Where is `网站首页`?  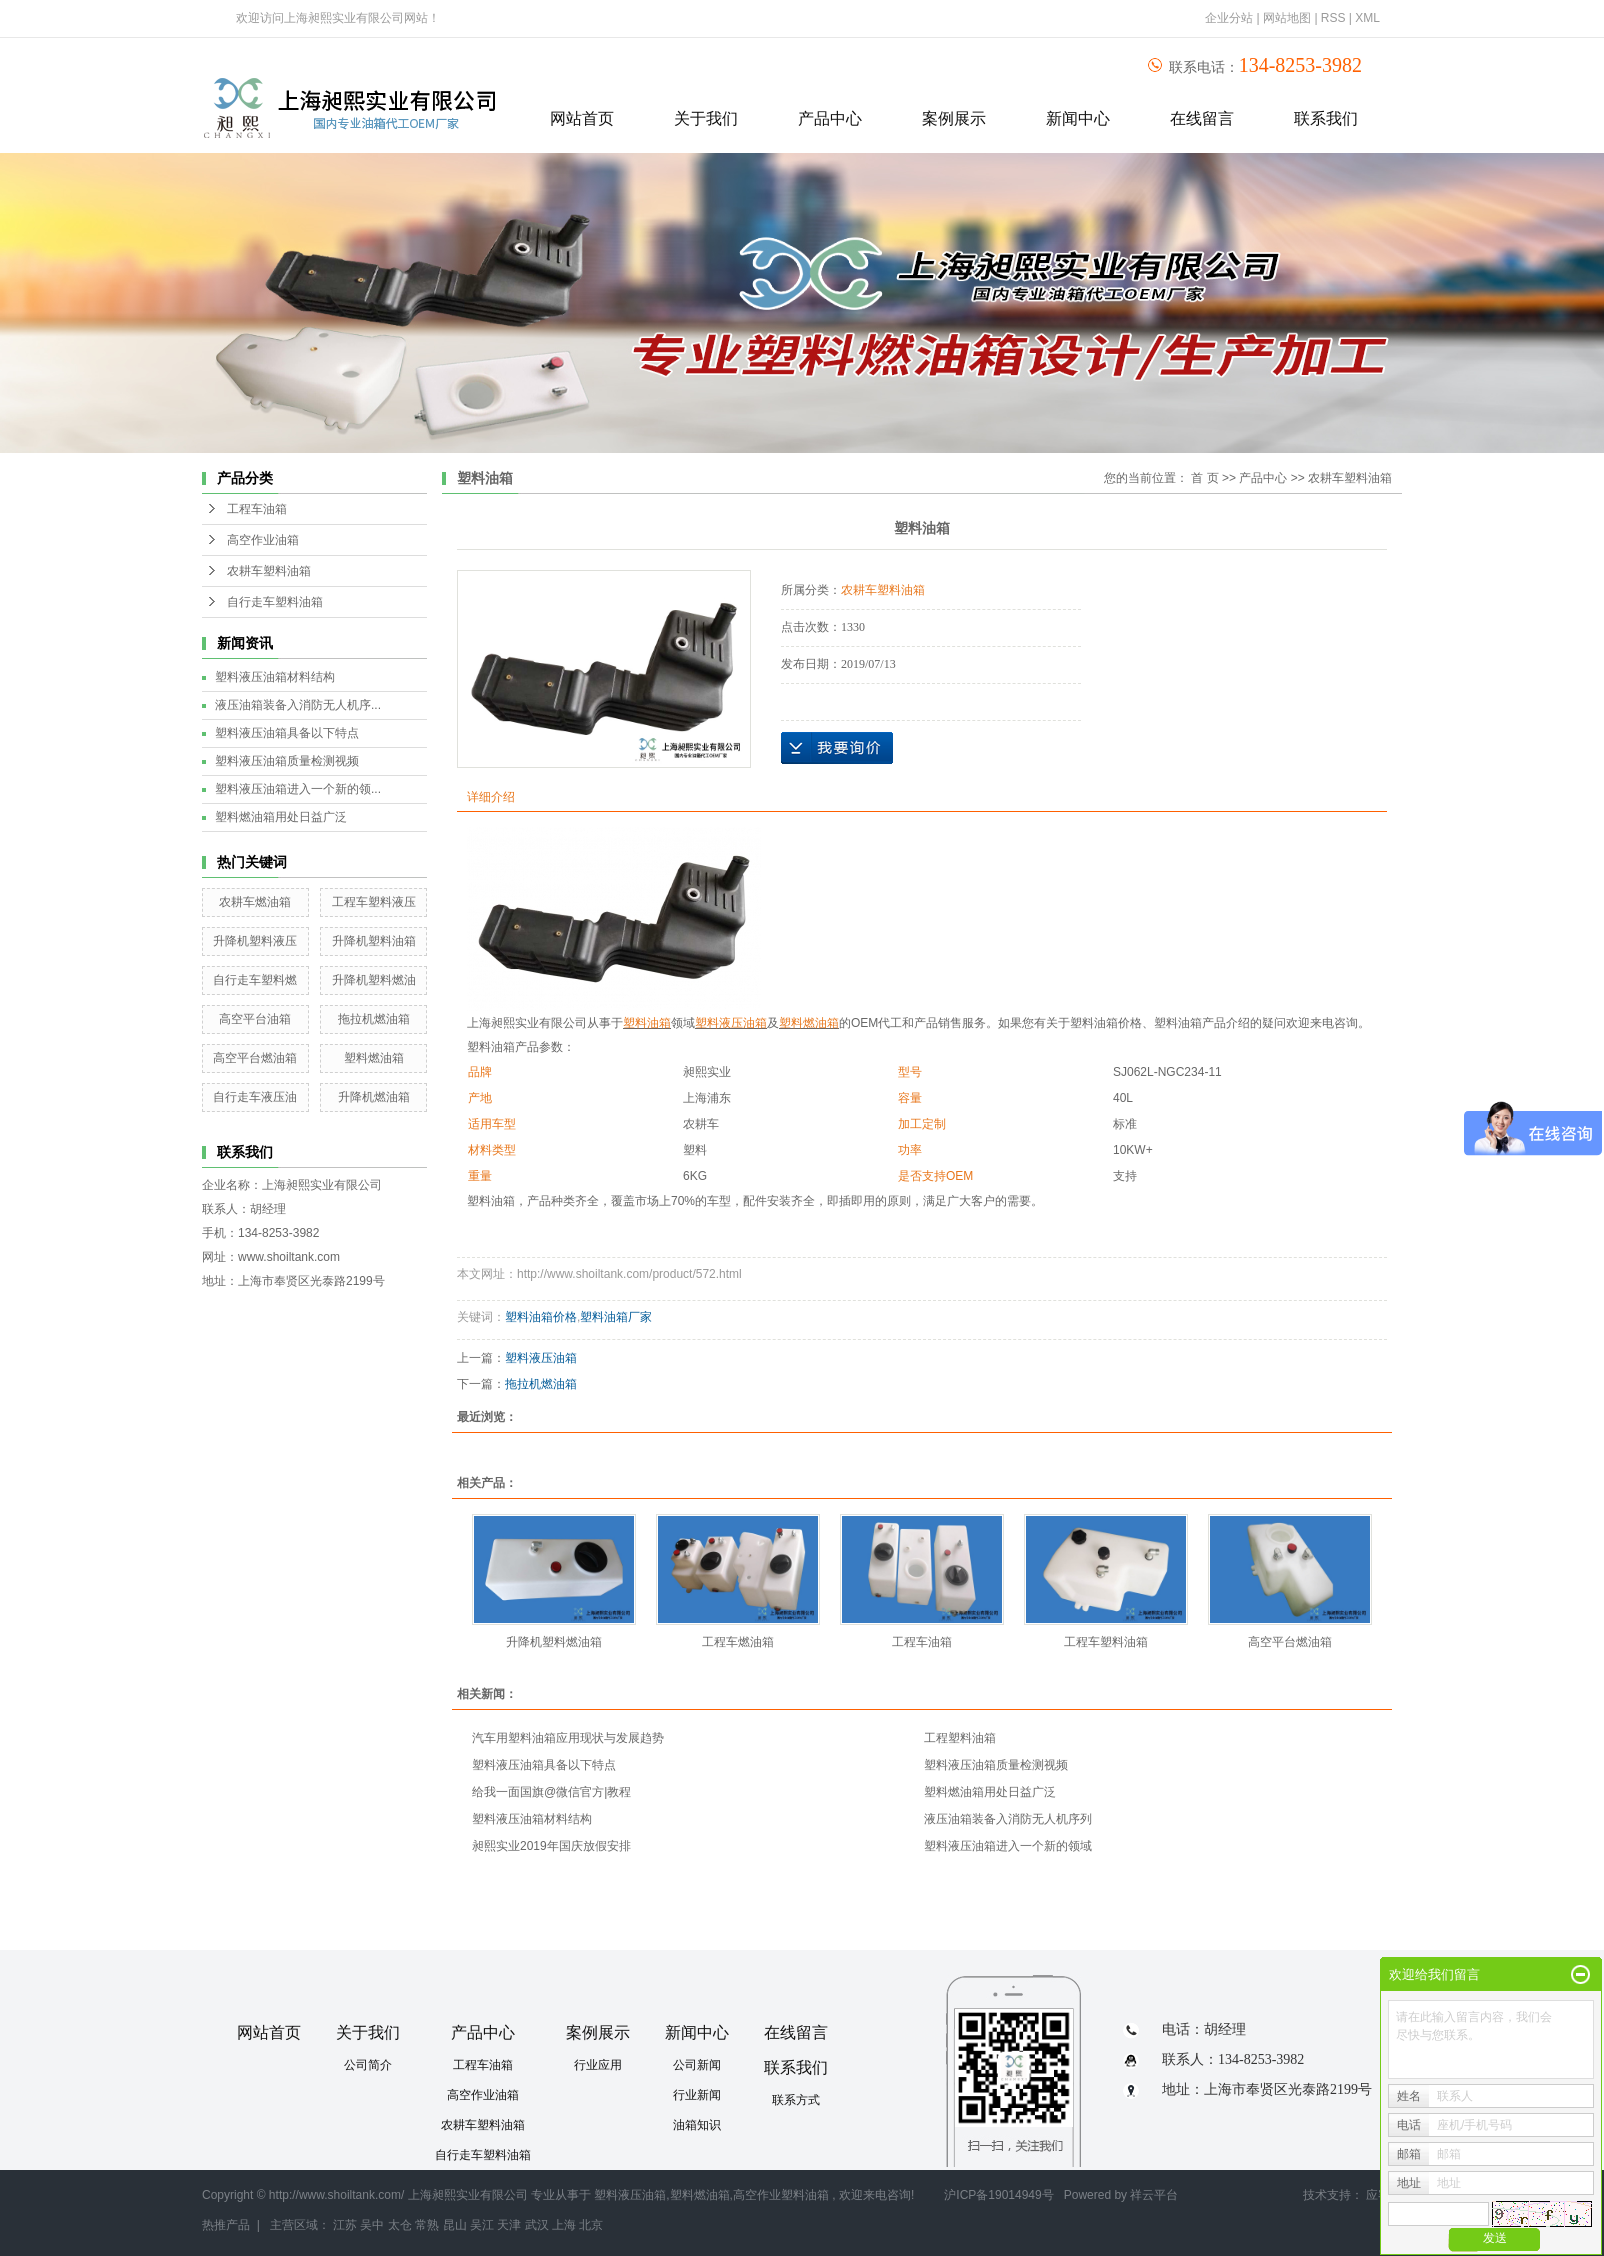 网站首页 is located at coordinates (582, 118).